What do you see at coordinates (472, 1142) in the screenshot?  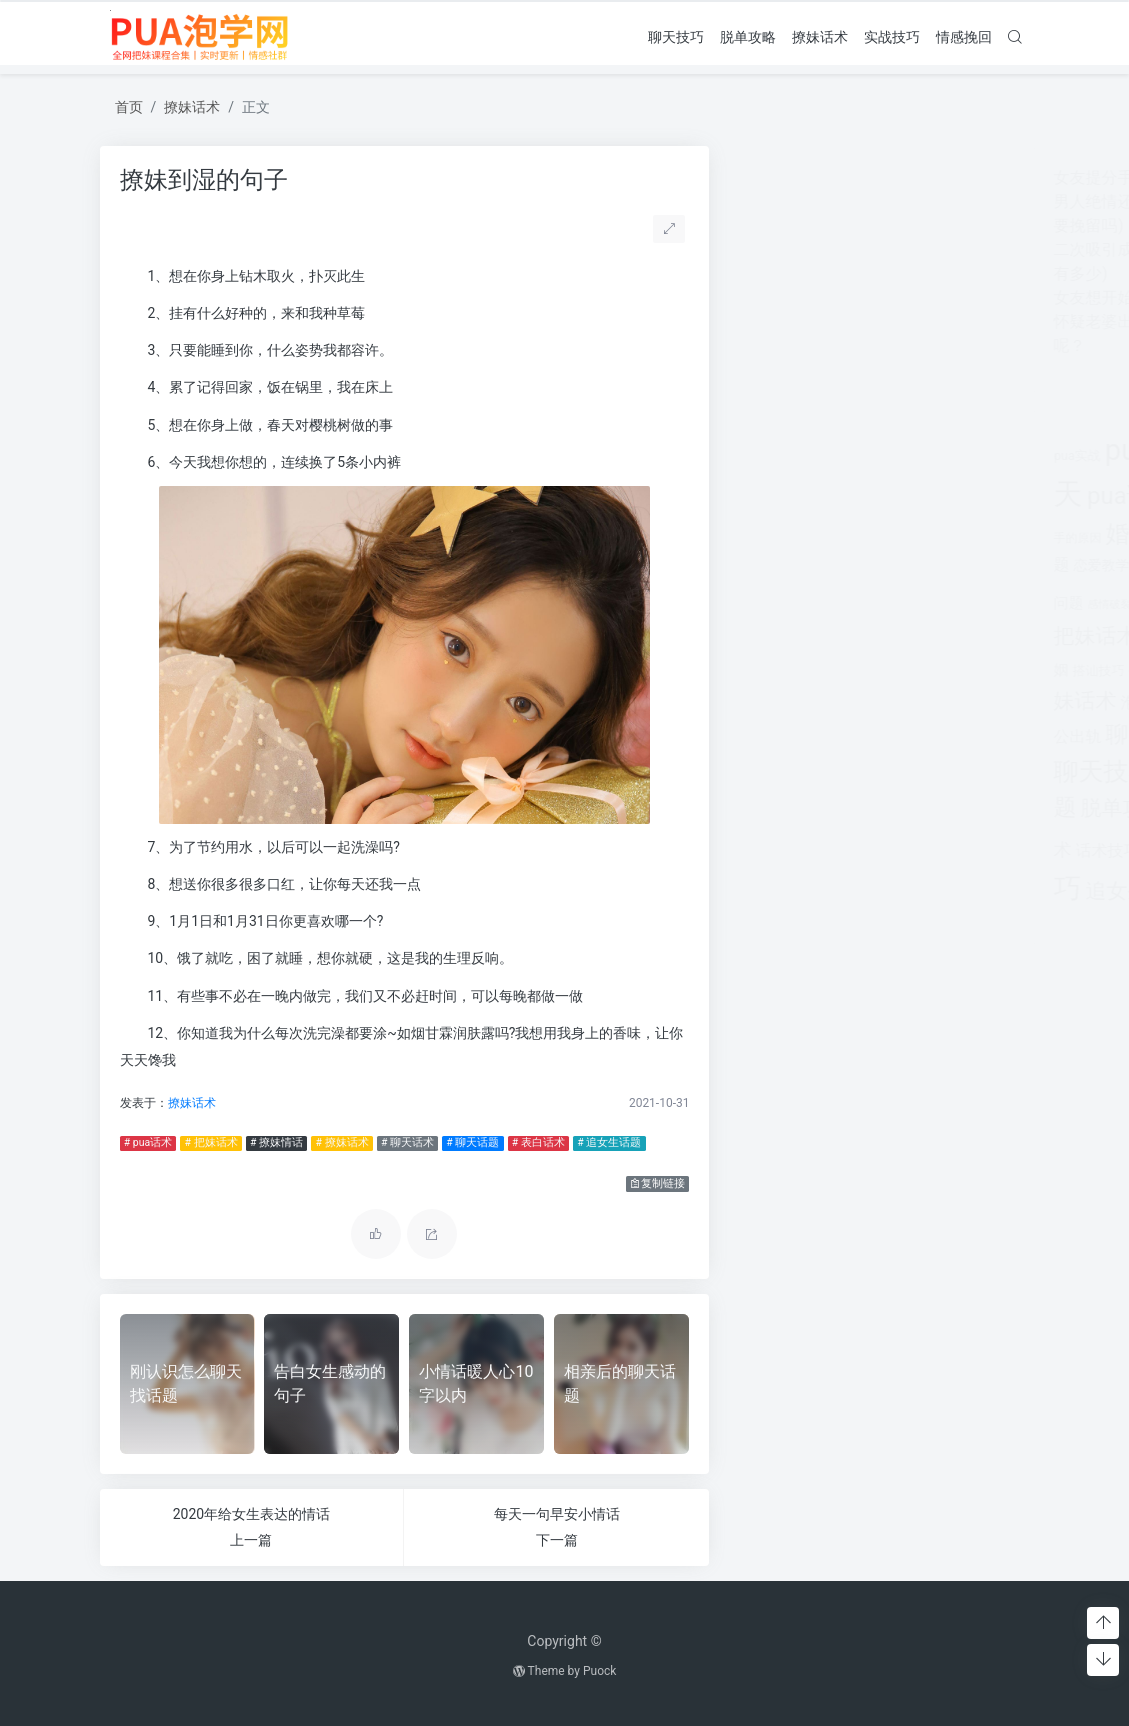 I see `# 聊天话题` at bounding box center [472, 1142].